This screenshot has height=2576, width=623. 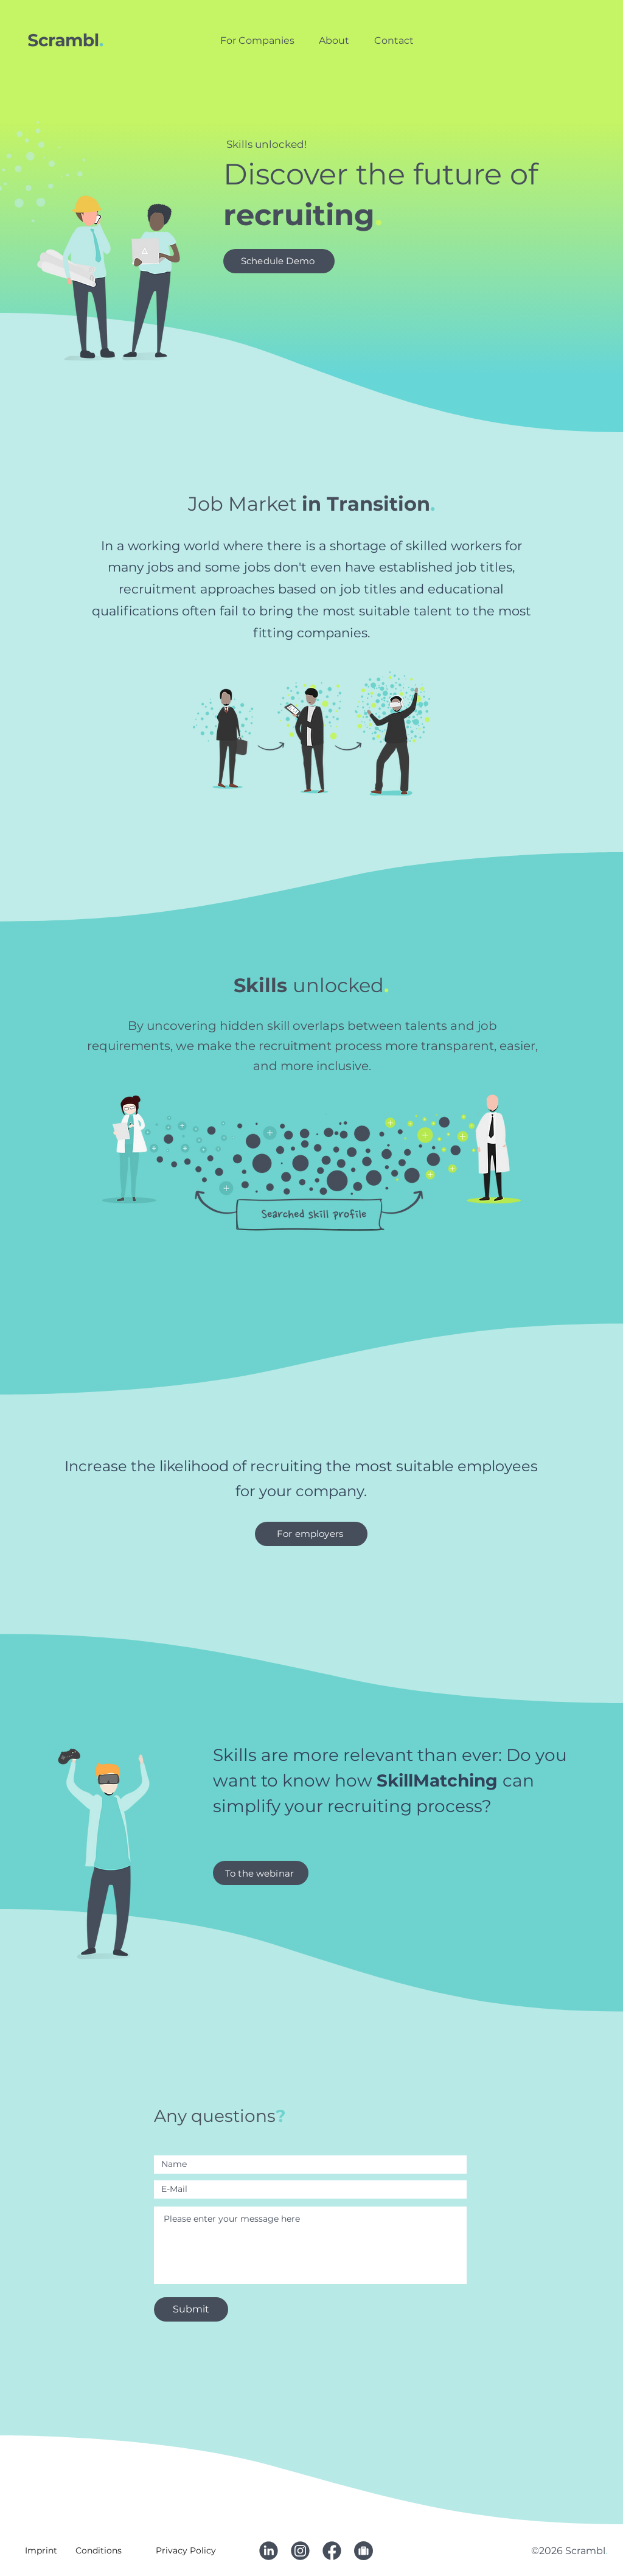 I want to click on [For employers], so click(x=311, y=1534).